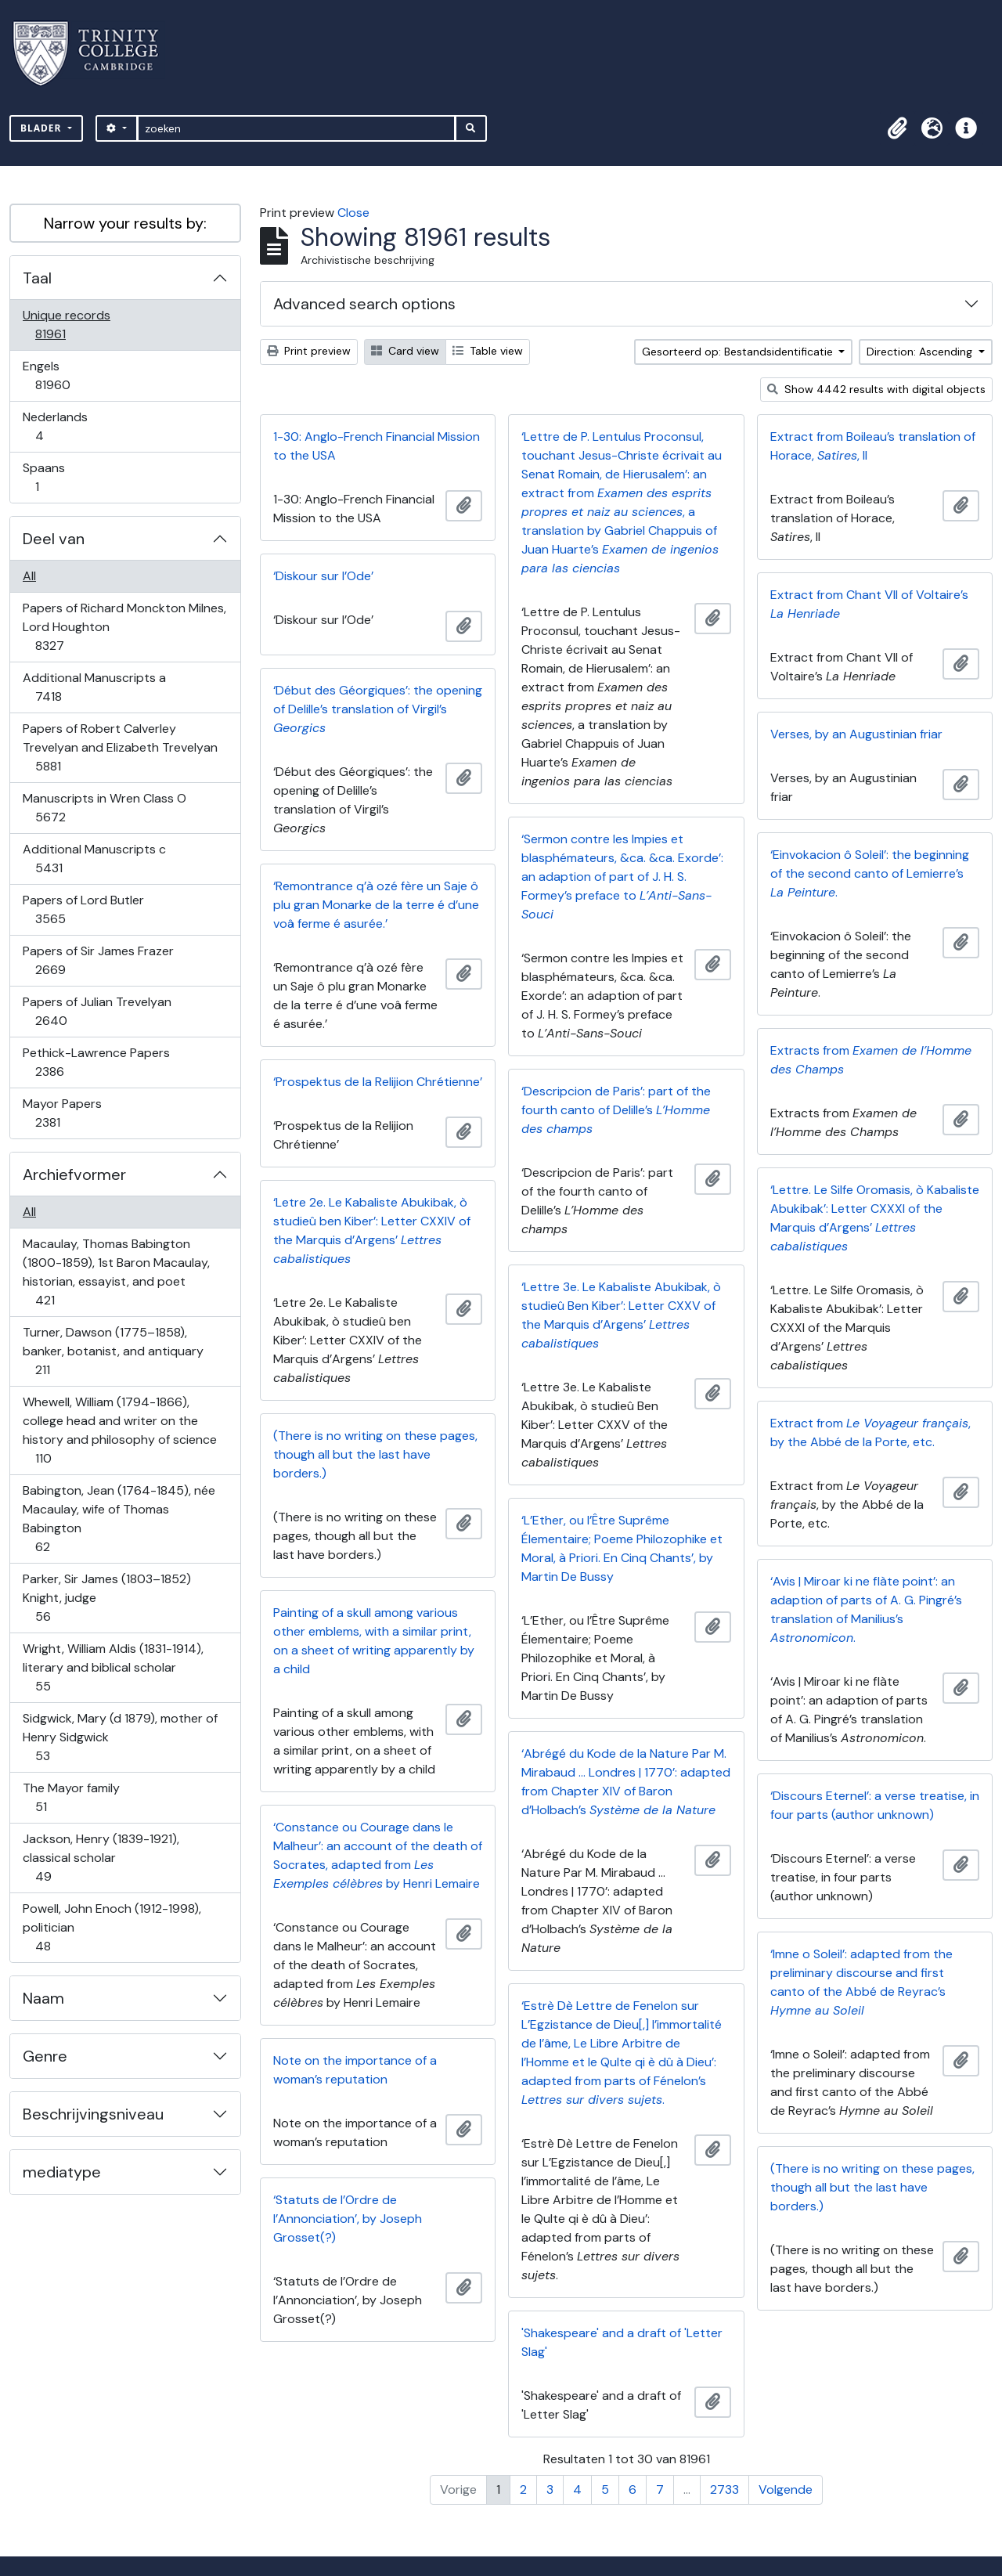 The height and width of the screenshot is (2576, 1002). What do you see at coordinates (870, 1432) in the screenshot?
I see `Extract from , by the Abbé de la Porte, etc.` at bounding box center [870, 1432].